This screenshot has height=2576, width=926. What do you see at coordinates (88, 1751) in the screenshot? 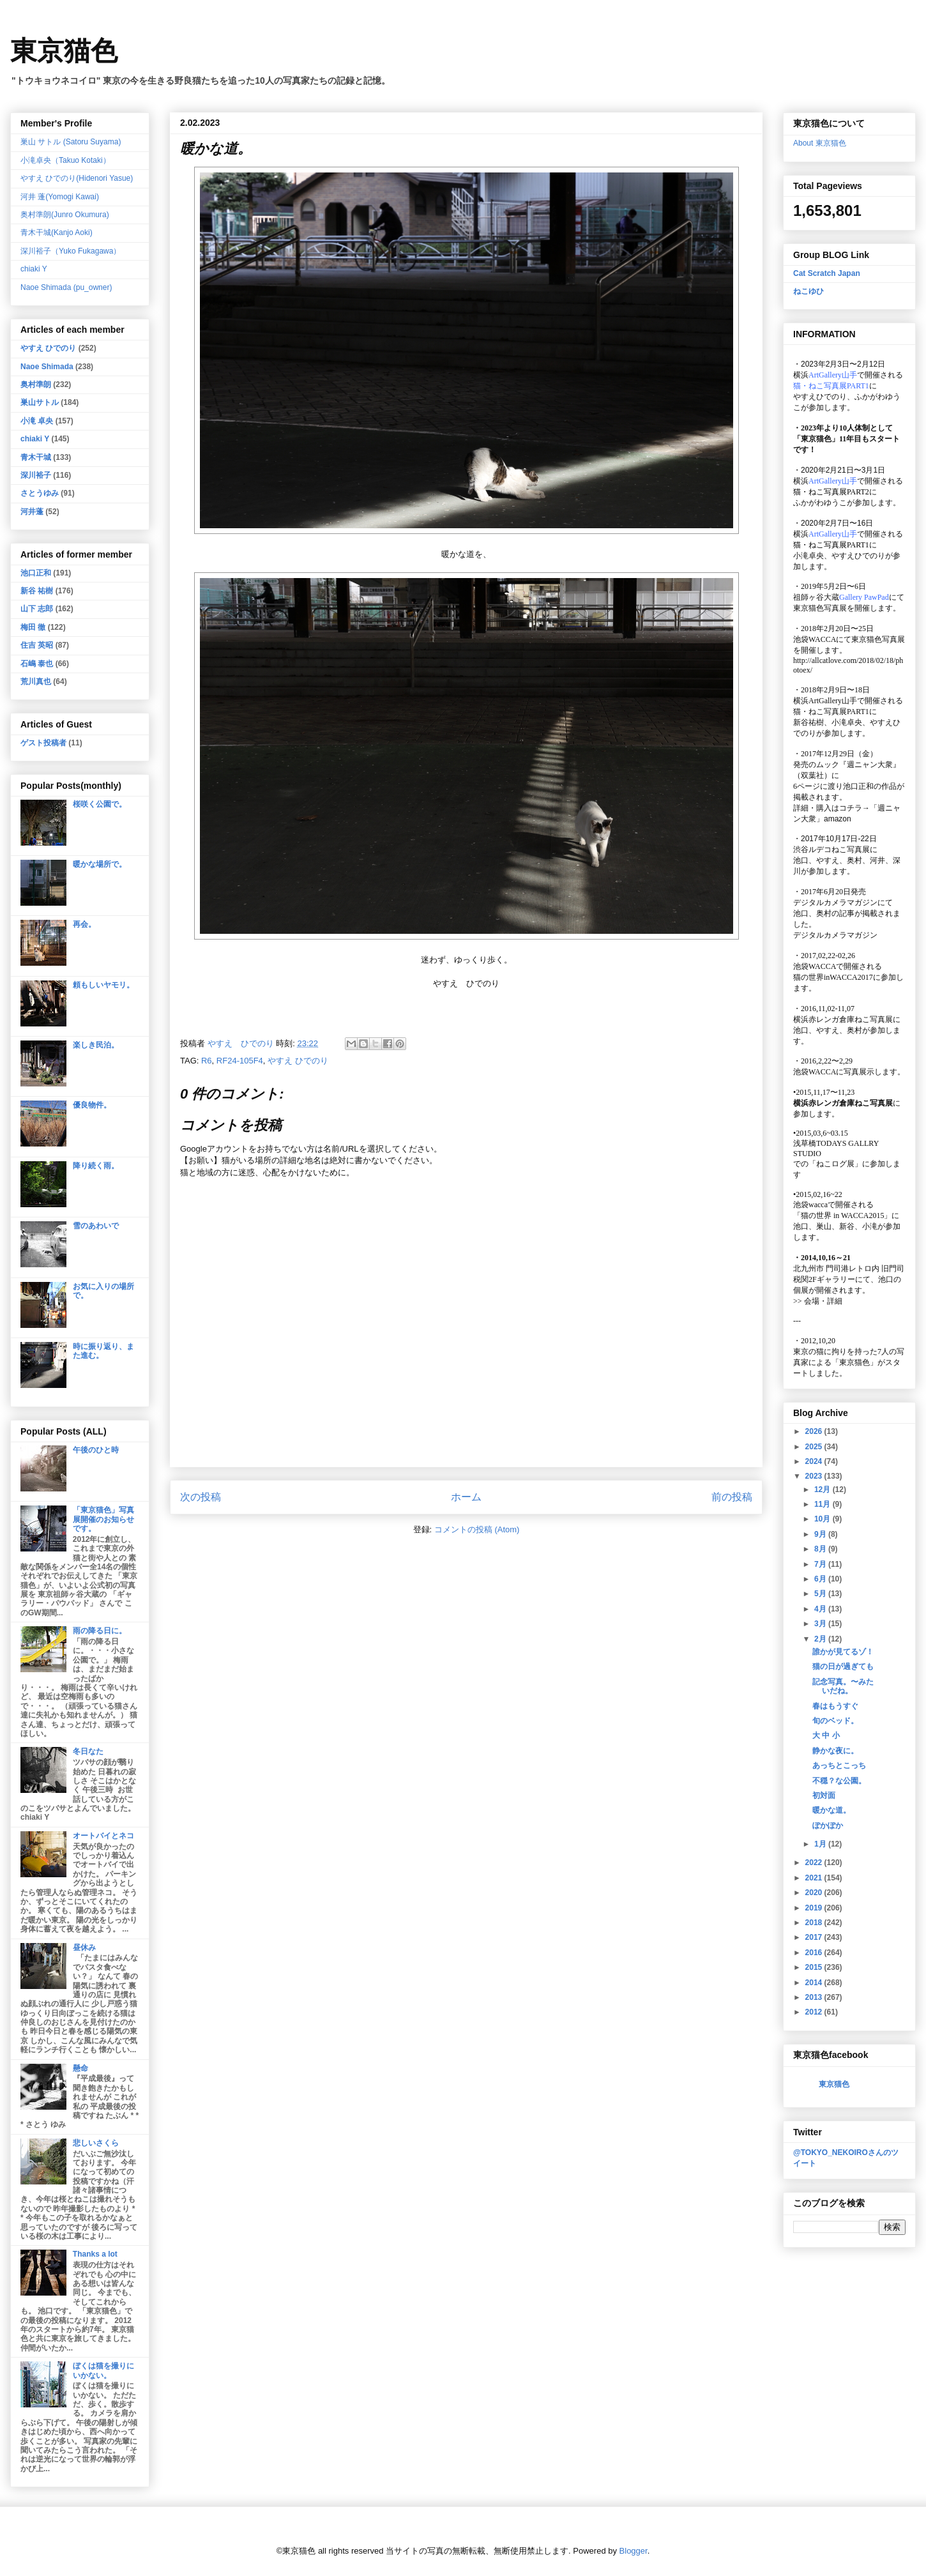
I see `冬日なた` at bounding box center [88, 1751].